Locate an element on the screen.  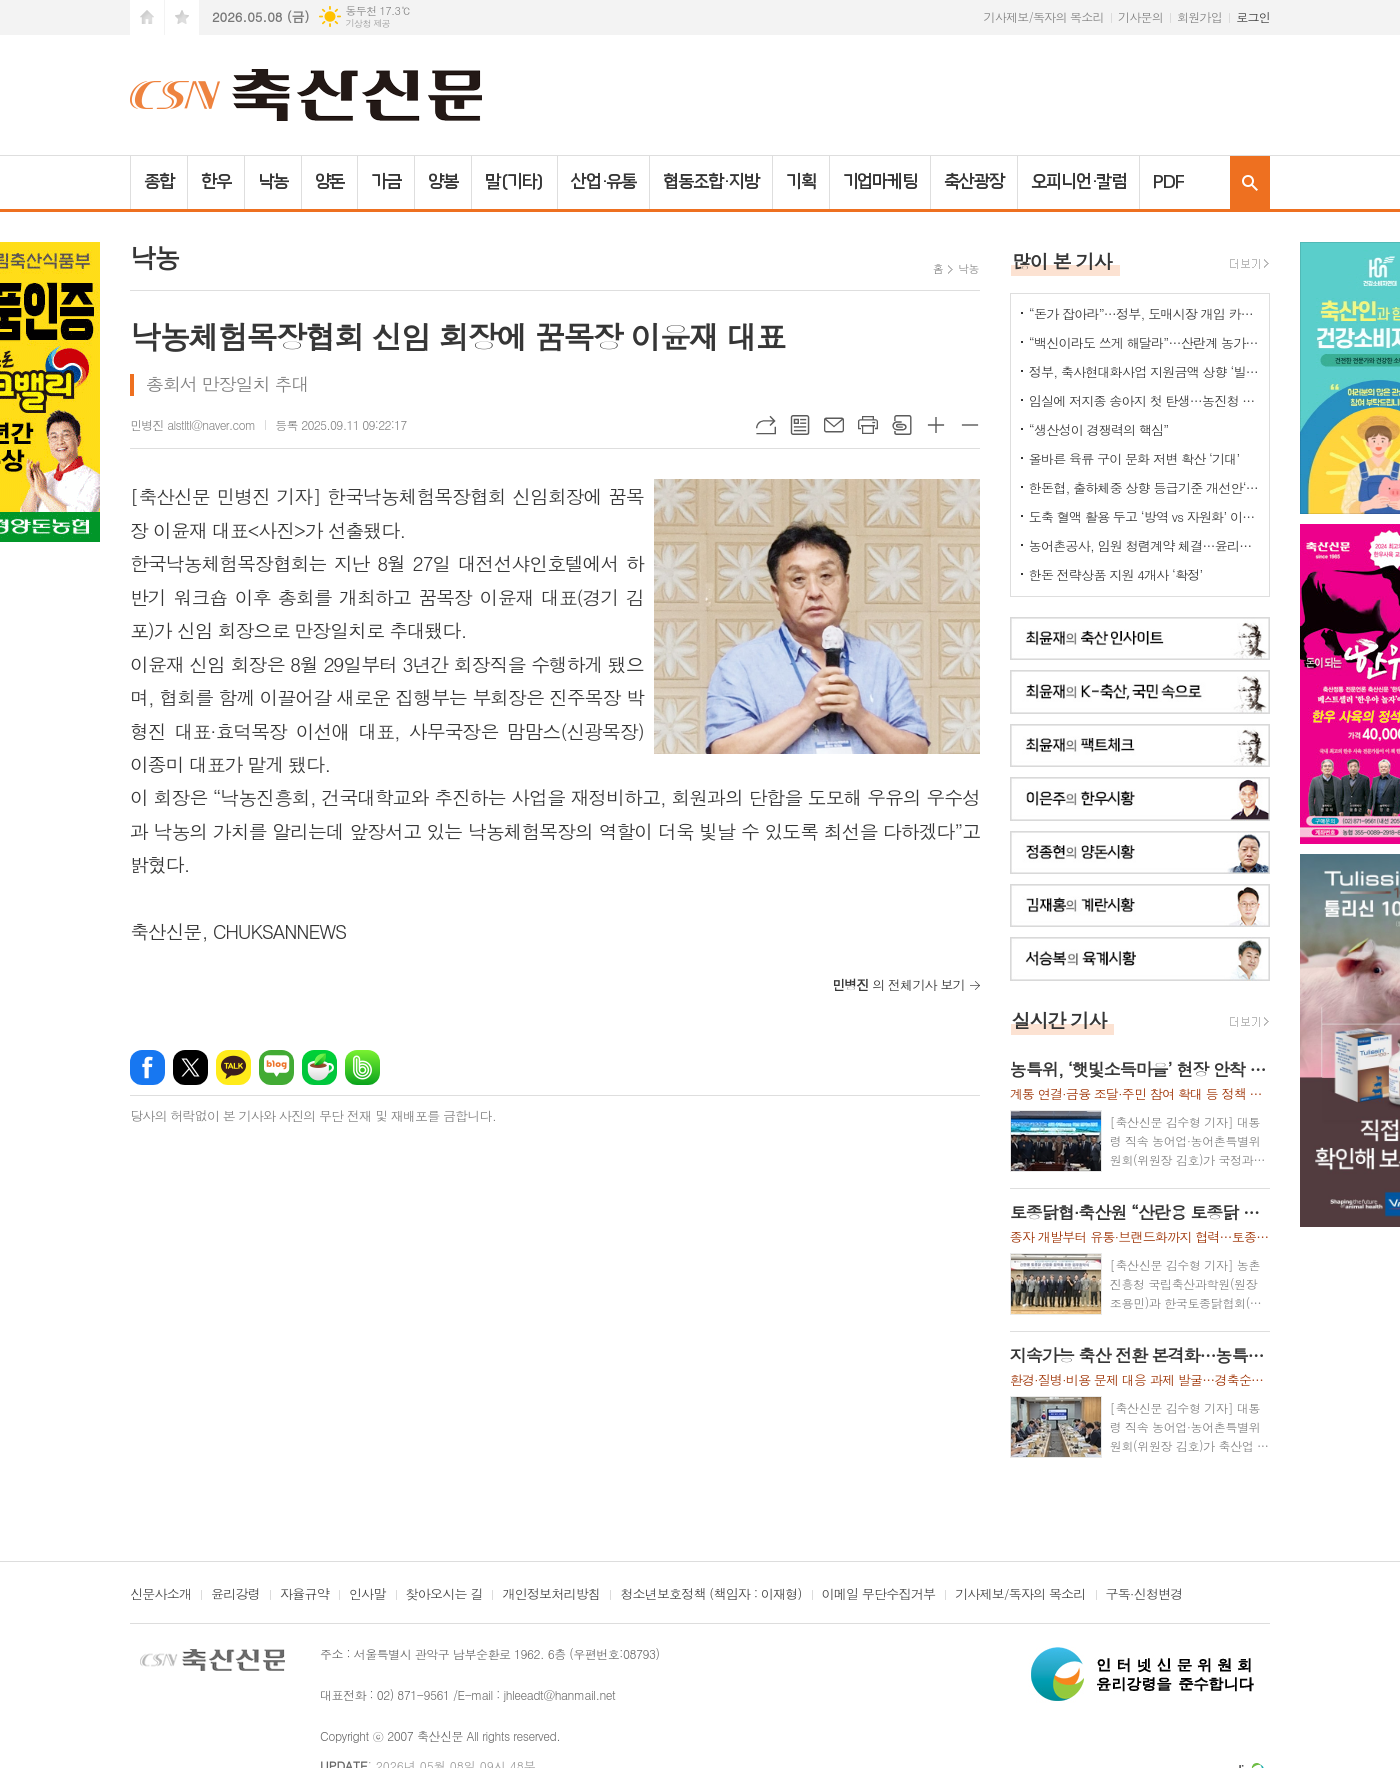
청소년보호정책 (책임자 : 이재형) is located at coordinates (710, 1595).